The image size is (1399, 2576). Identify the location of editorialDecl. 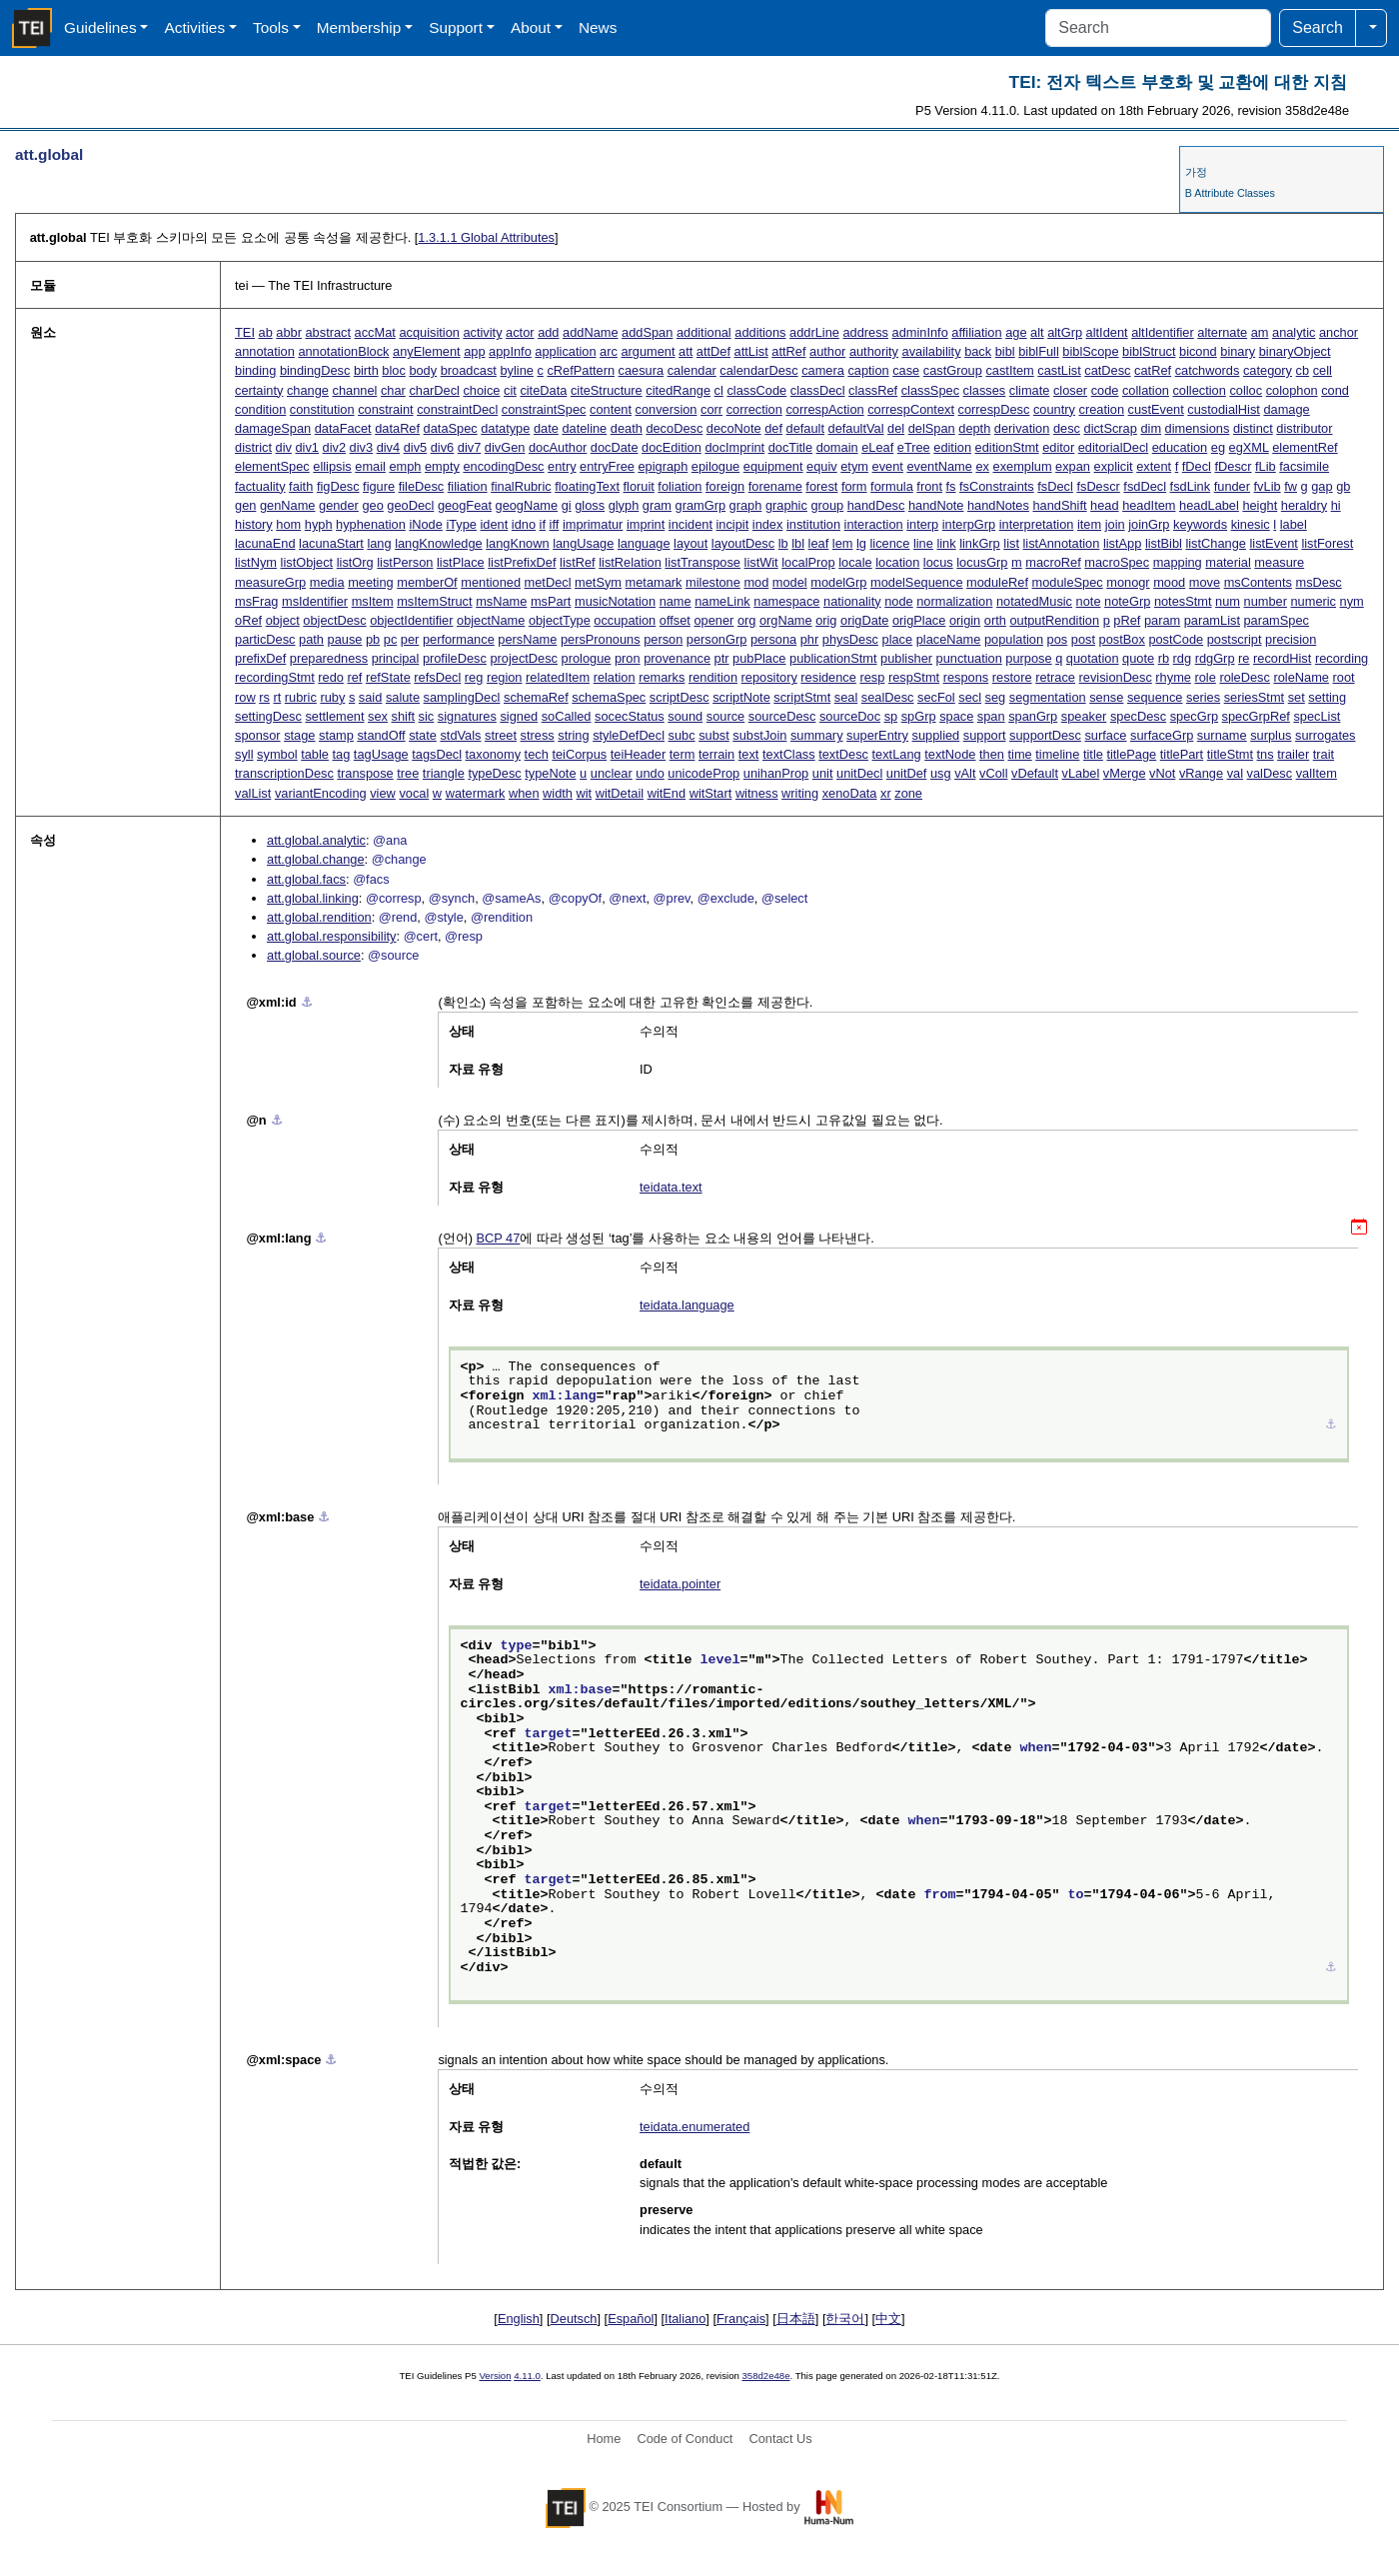
(1113, 447).